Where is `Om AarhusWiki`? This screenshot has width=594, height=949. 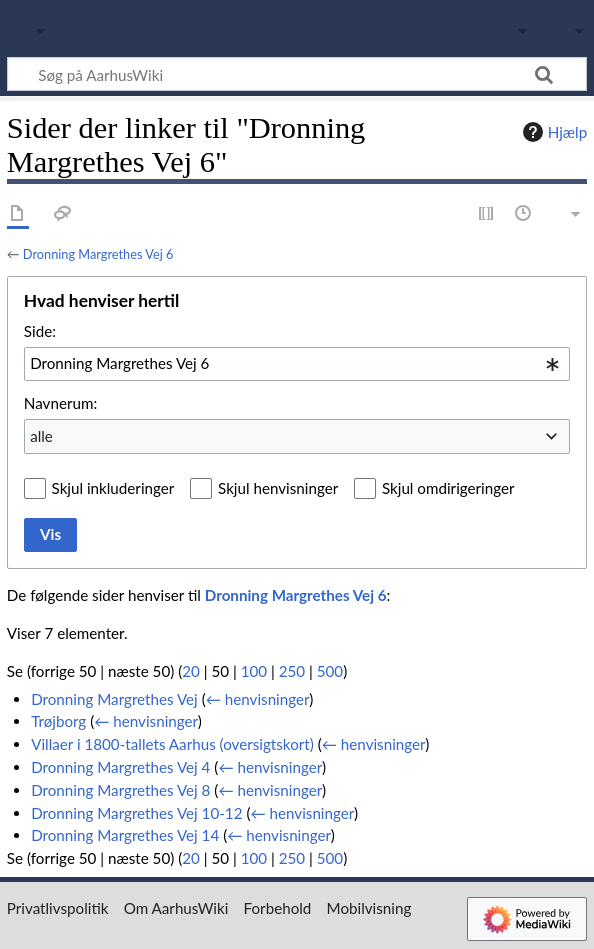
Om AarhusWiki is located at coordinates (176, 908).